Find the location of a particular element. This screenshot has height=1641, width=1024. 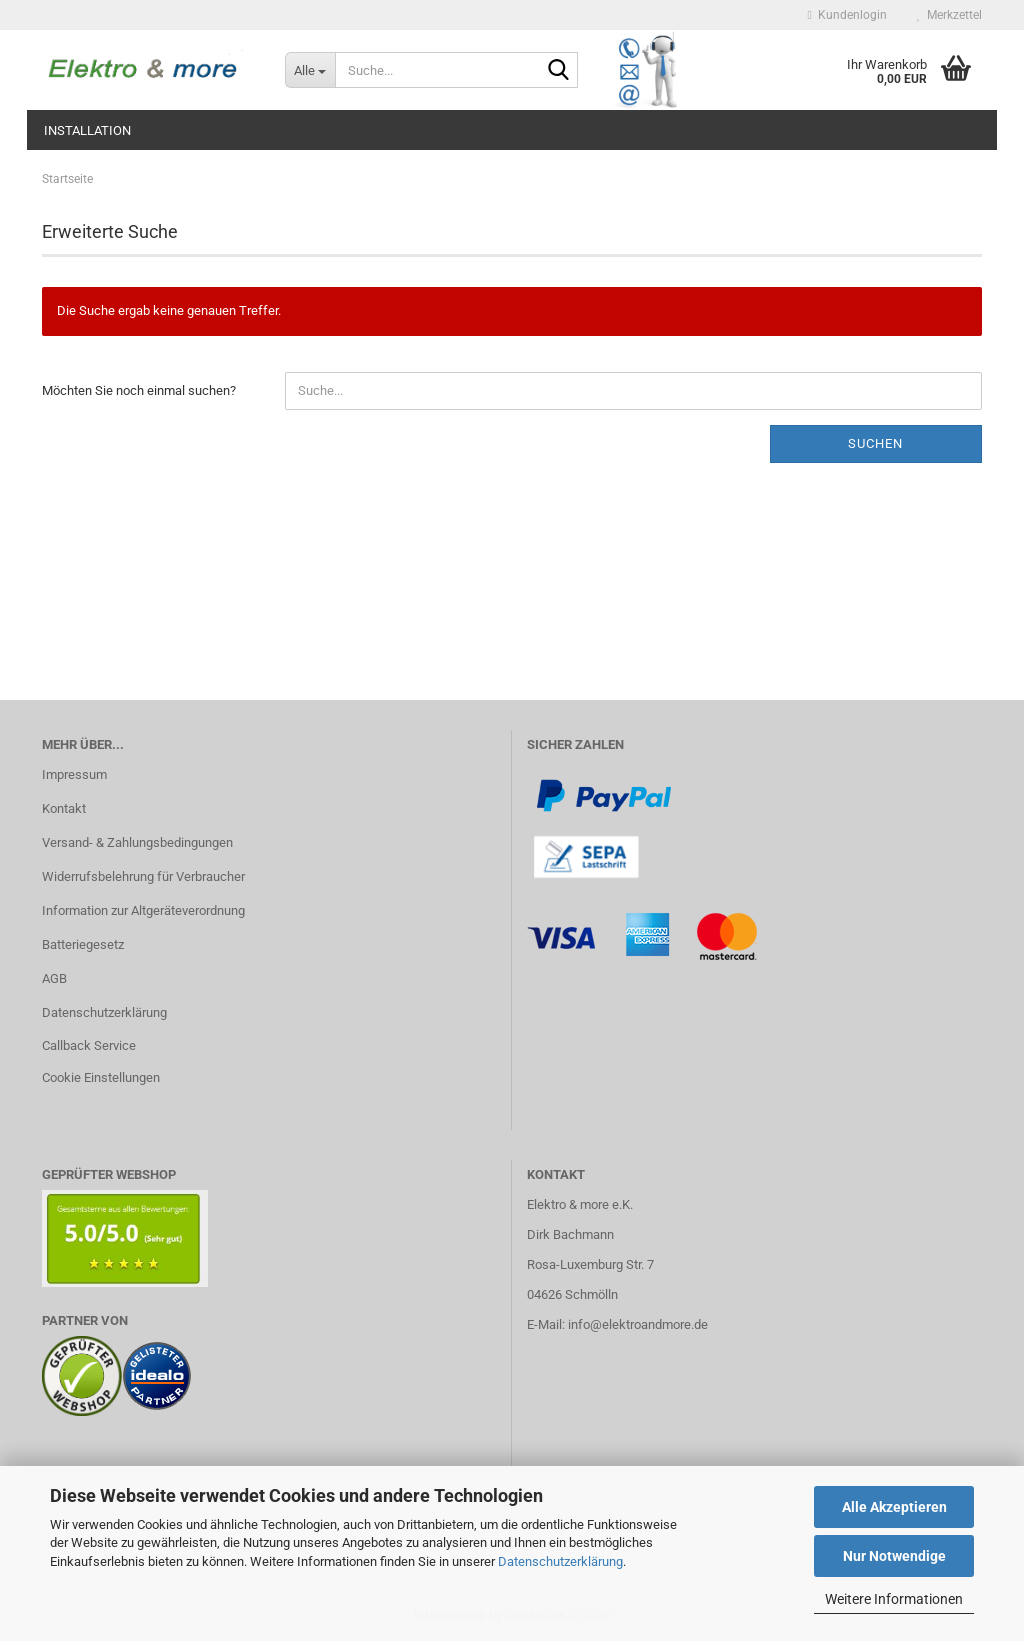

Batteriegesetz is located at coordinates (83, 944).